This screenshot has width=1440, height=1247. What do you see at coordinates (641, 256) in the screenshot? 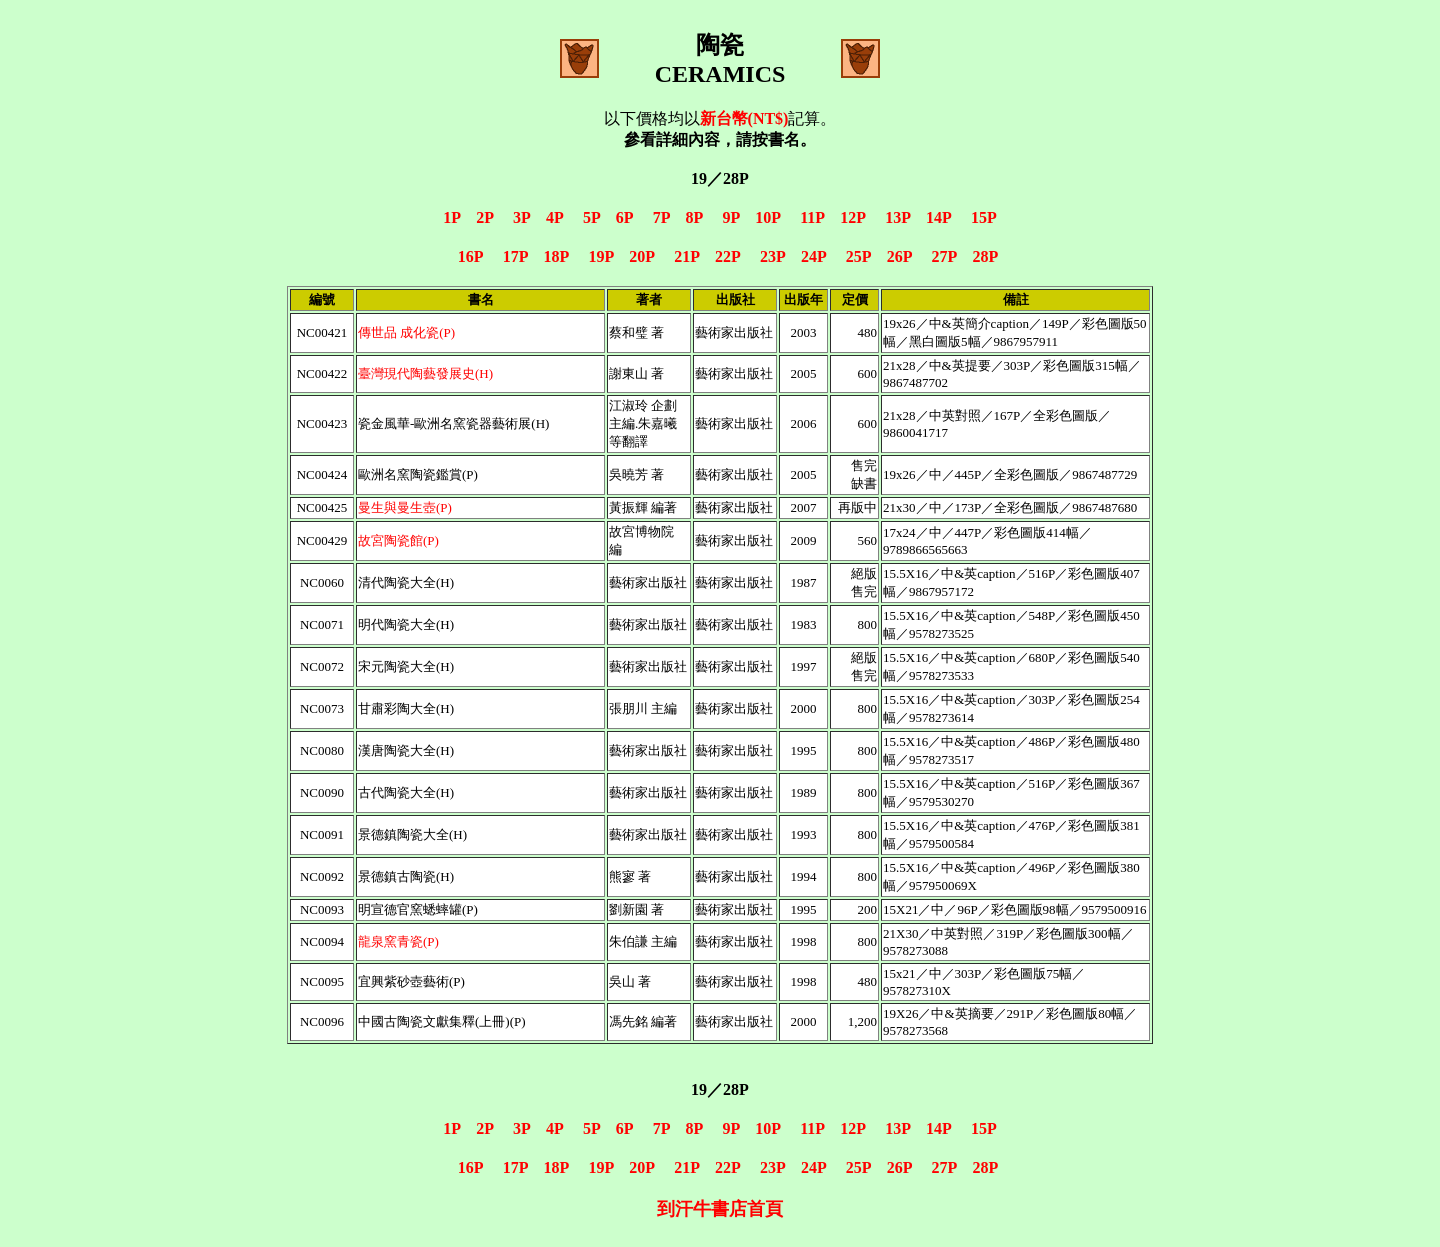
I see `20P` at bounding box center [641, 256].